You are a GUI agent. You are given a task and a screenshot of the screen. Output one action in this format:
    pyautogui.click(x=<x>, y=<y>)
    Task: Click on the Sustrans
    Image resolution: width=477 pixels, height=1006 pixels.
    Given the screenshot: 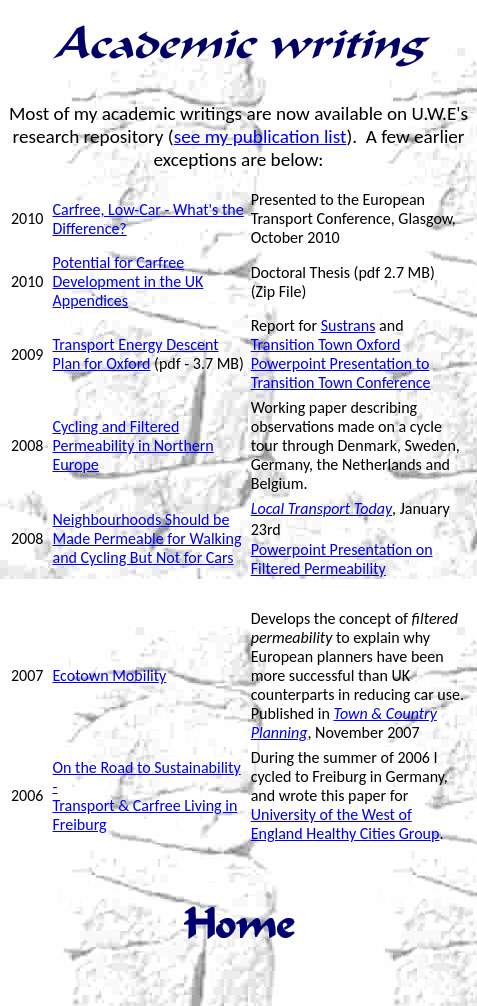 What is the action you would take?
    pyautogui.click(x=348, y=325)
    